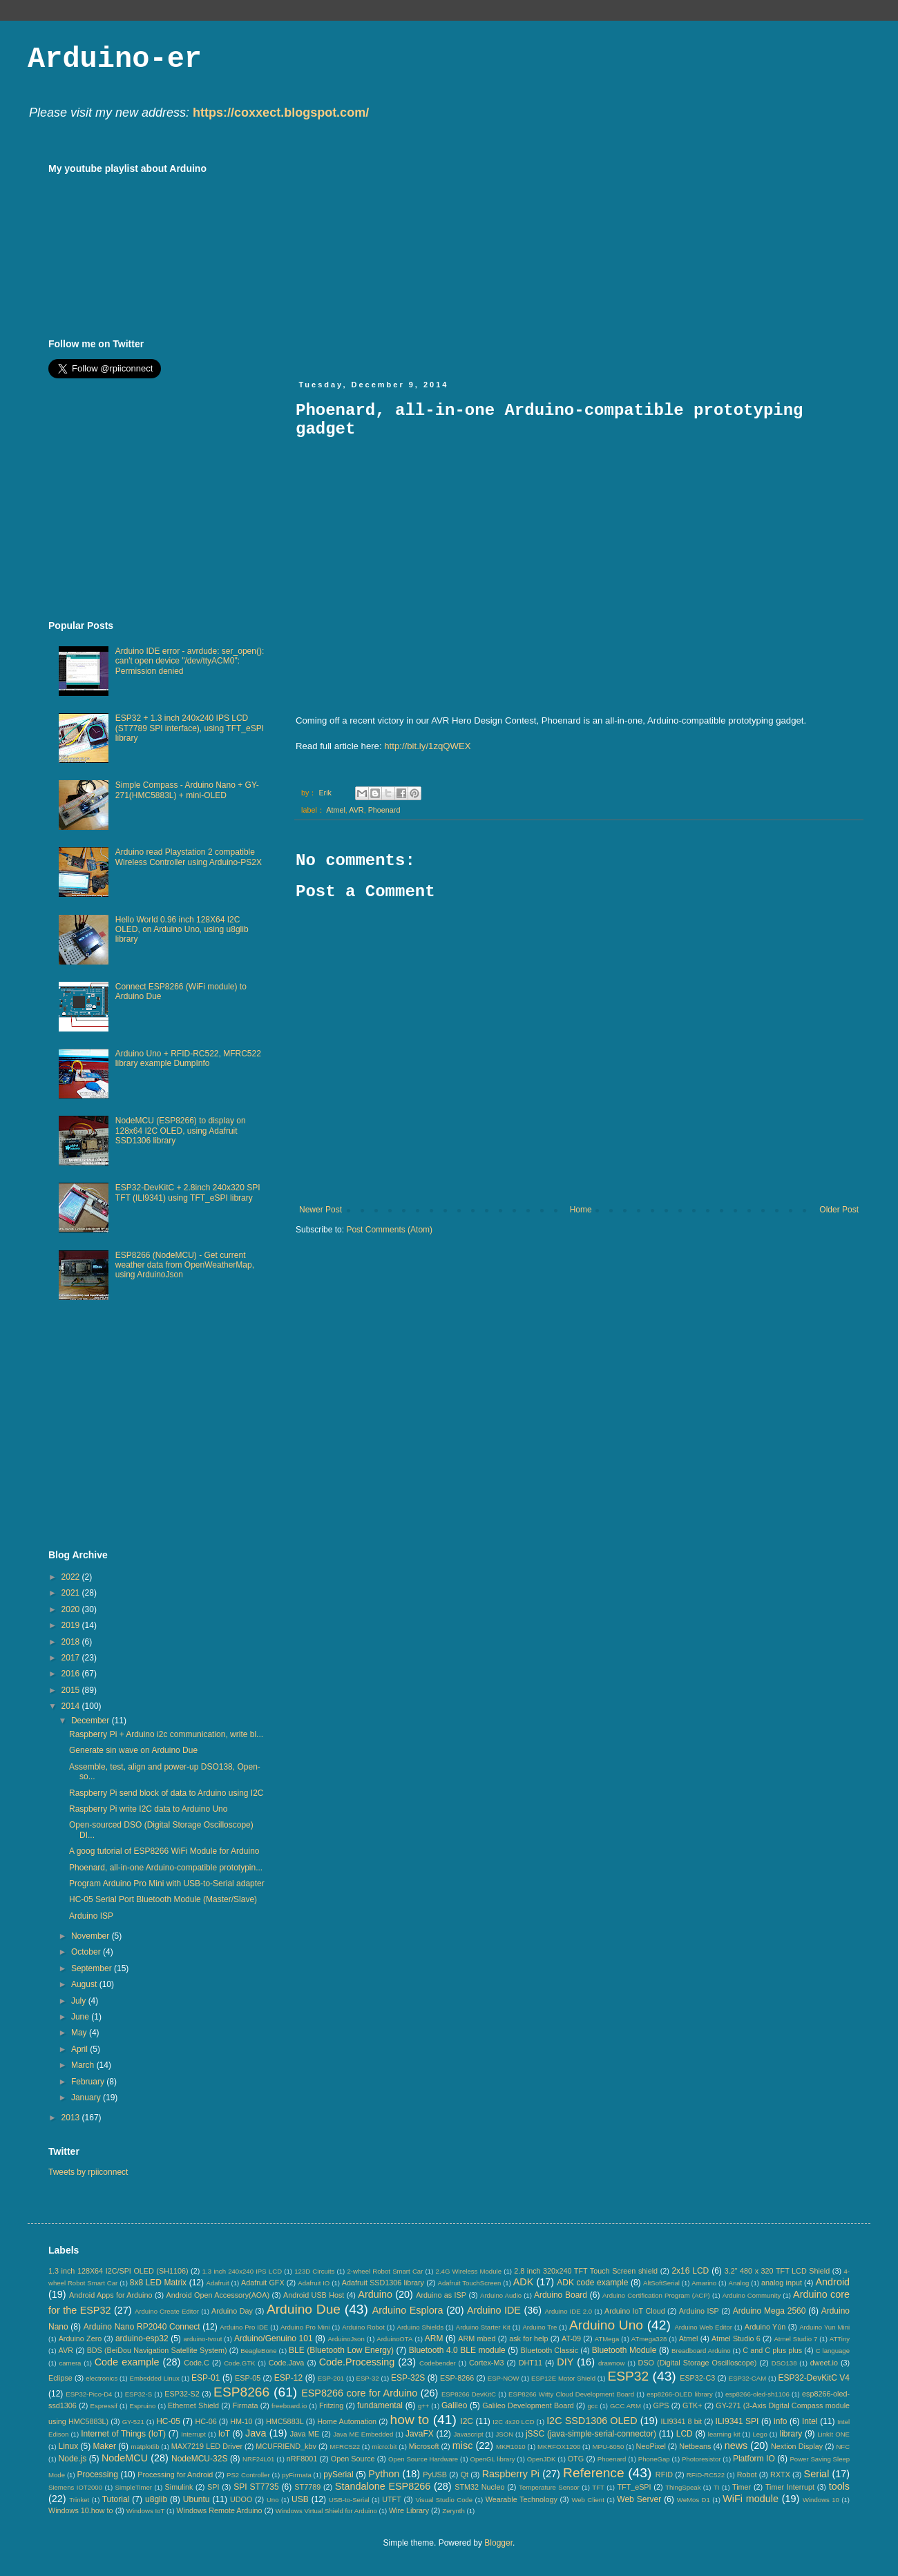  What do you see at coordinates (71, 1673) in the screenshot?
I see `2016` at bounding box center [71, 1673].